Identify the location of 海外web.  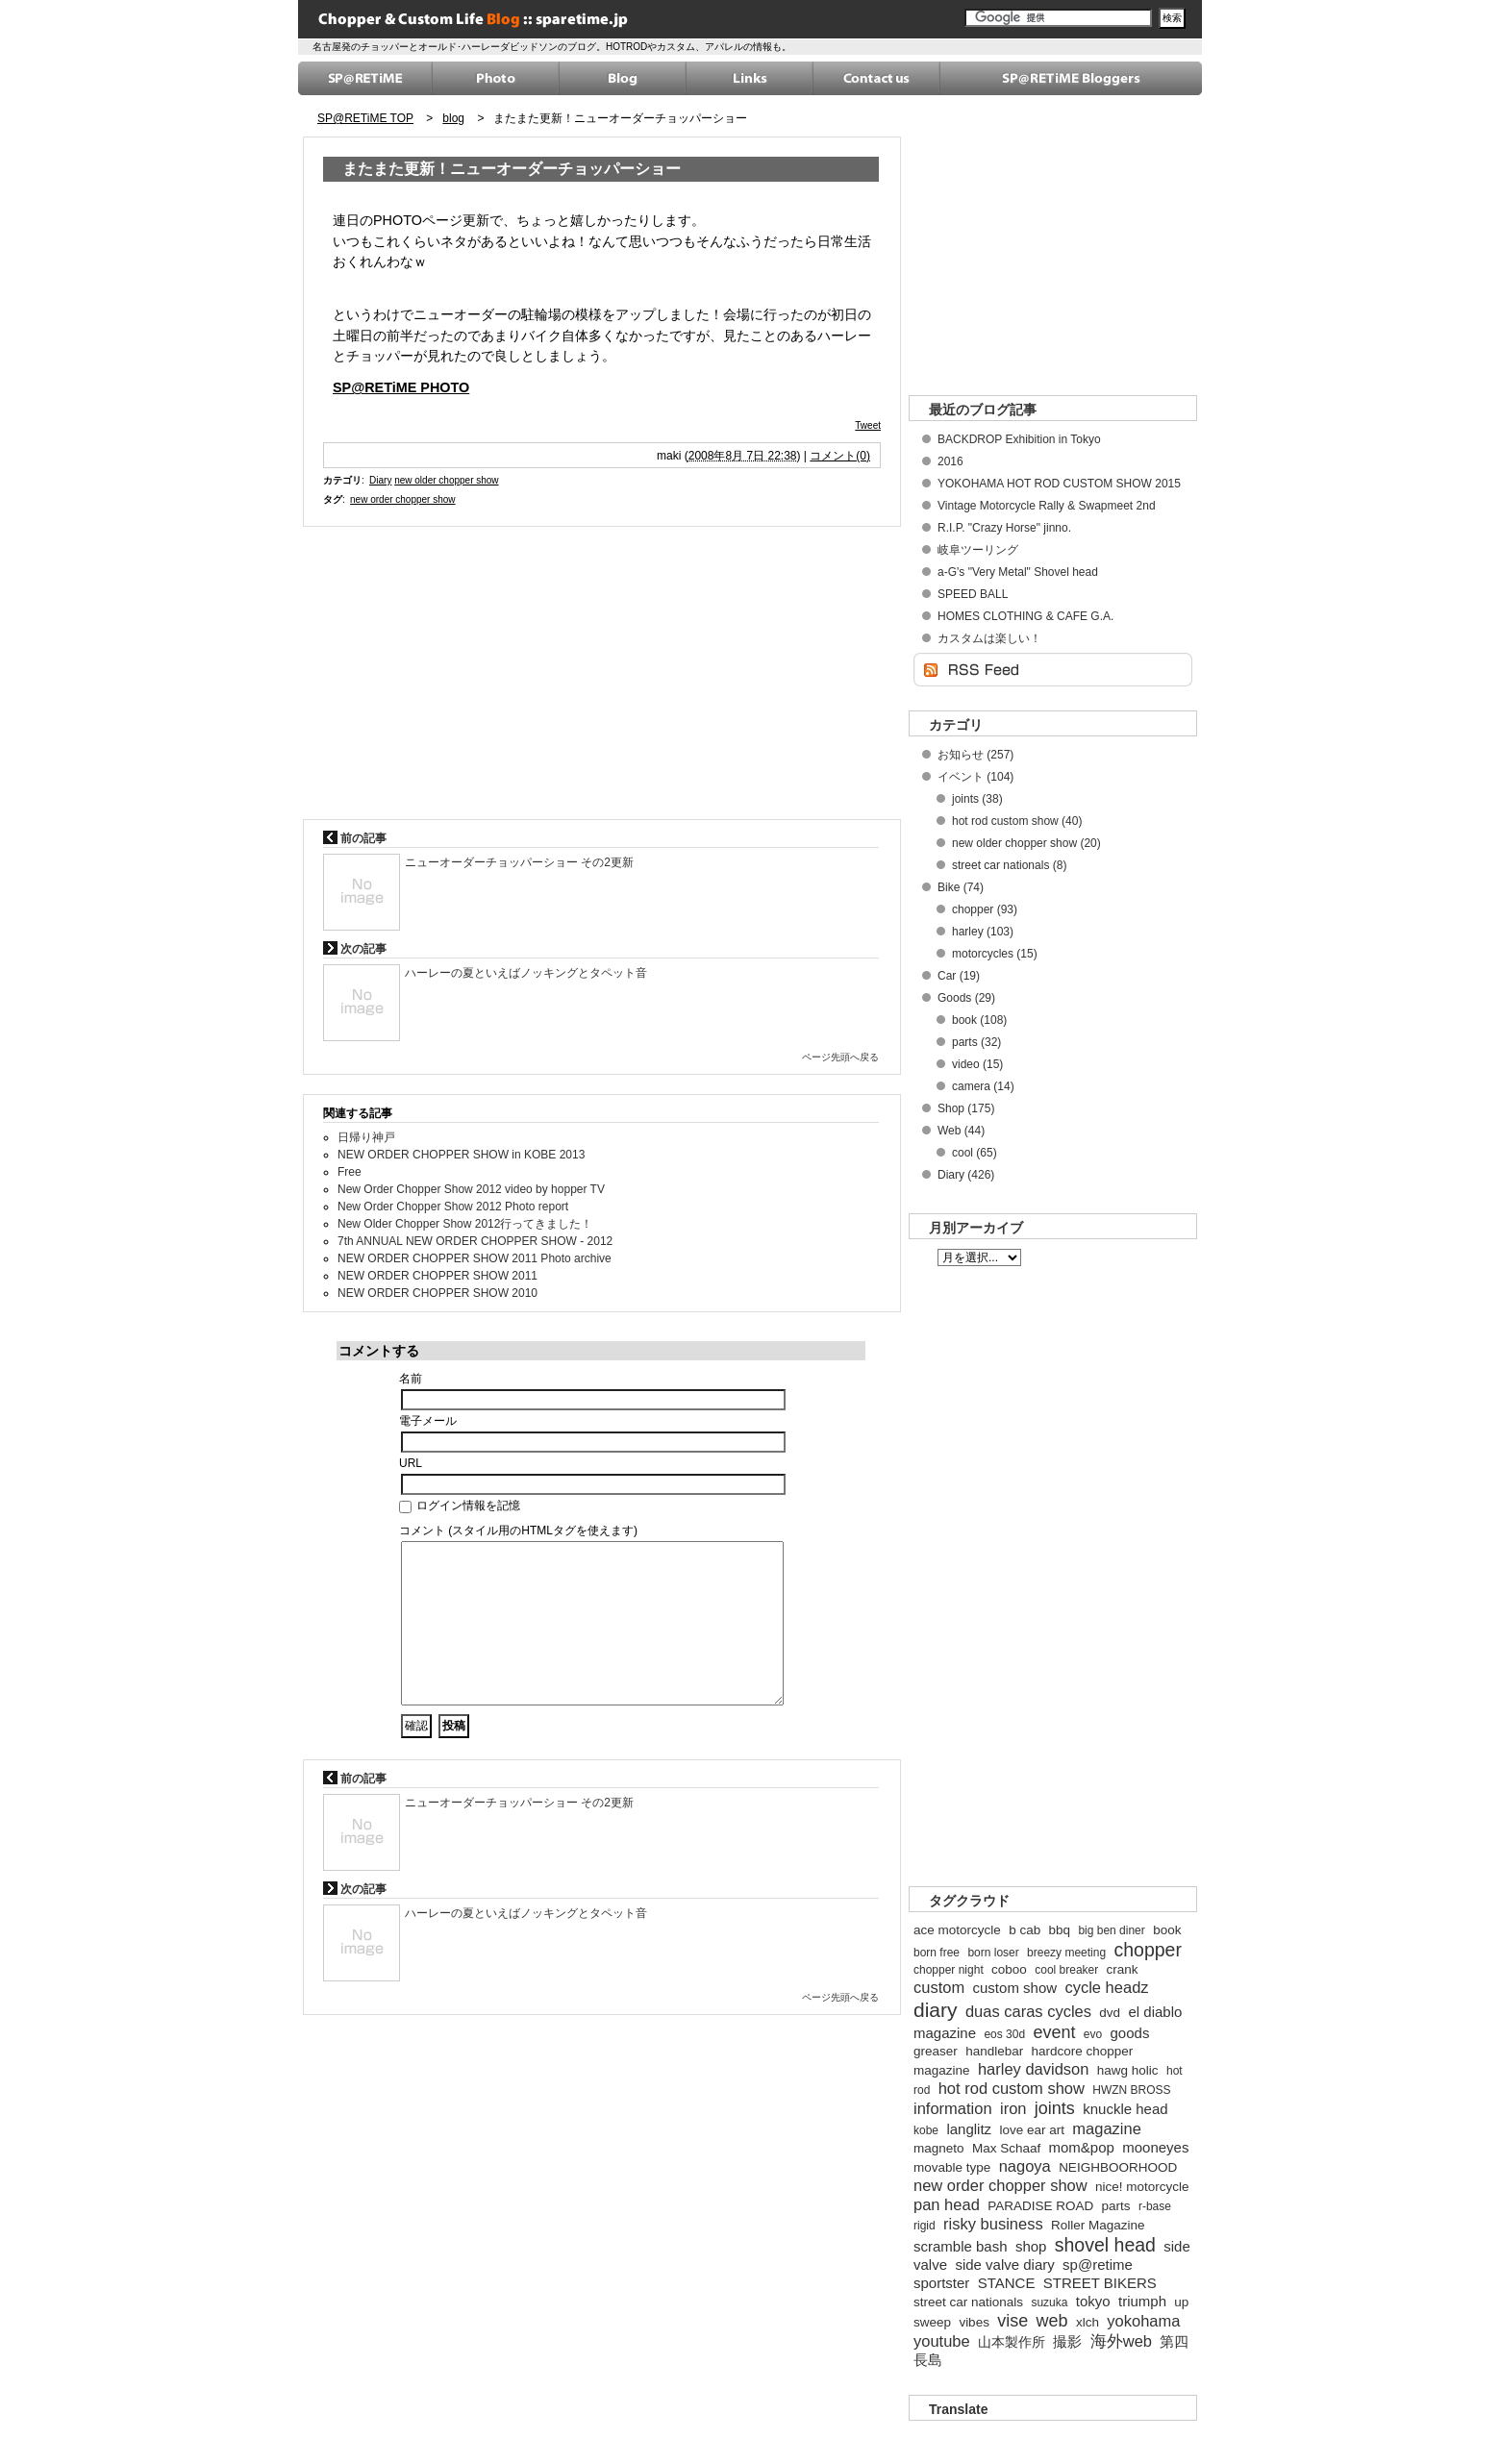
(1121, 2341).